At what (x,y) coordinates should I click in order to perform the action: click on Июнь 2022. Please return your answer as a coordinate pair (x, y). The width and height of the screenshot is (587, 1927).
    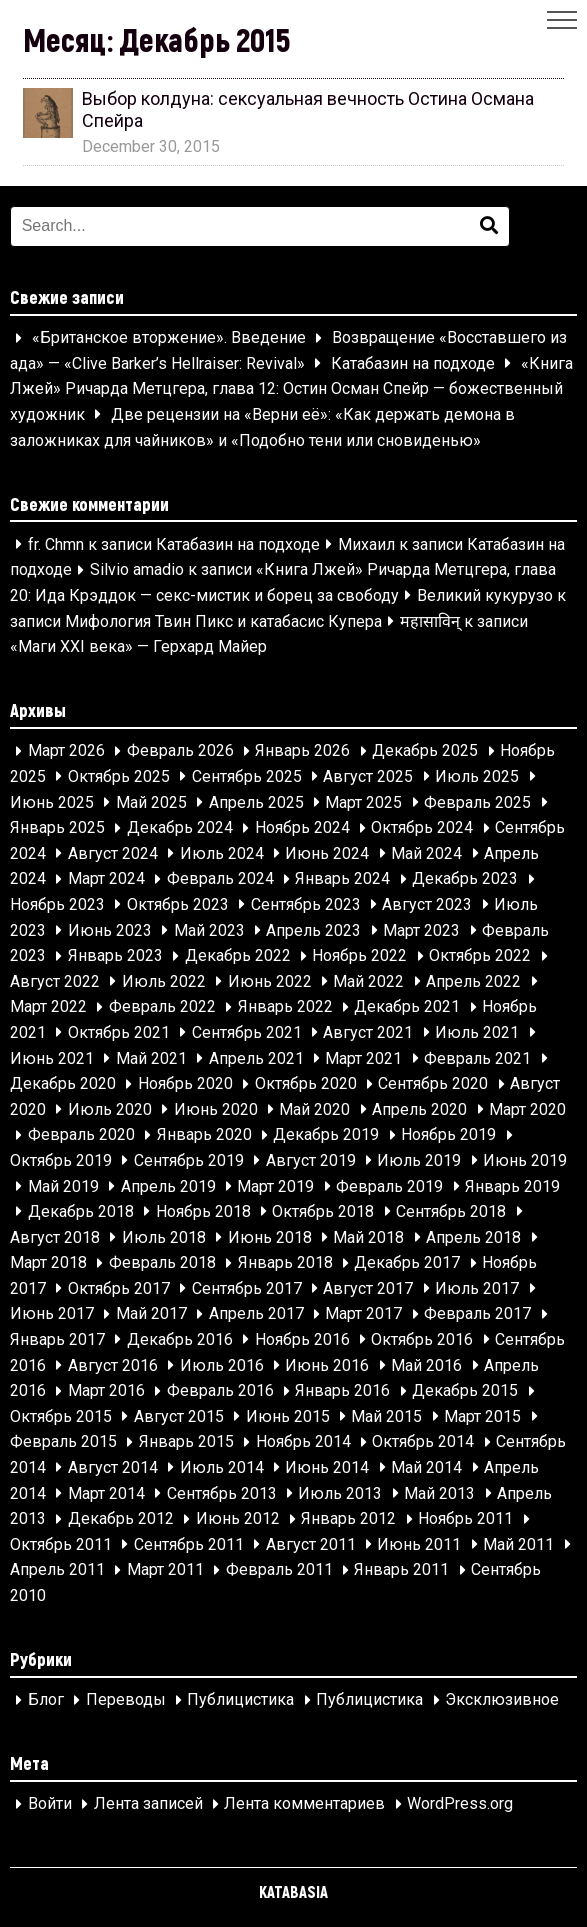
    Looking at the image, I should click on (270, 981).